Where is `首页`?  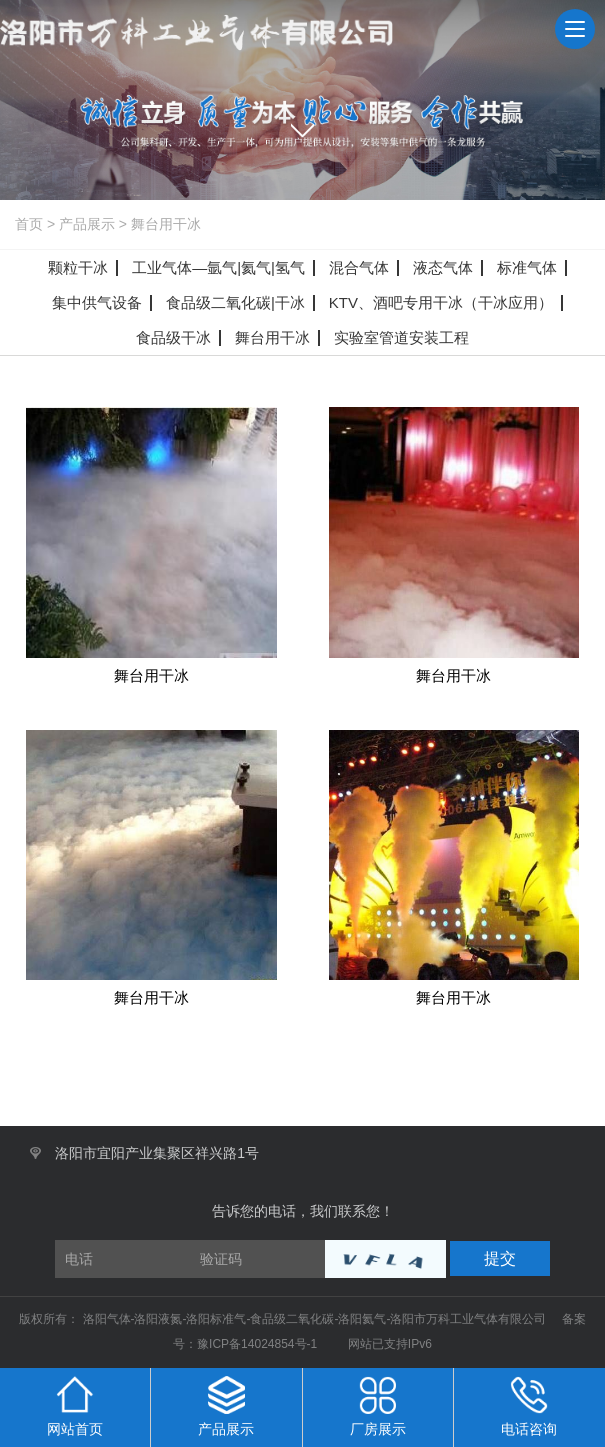 首页 is located at coordinates (29, 224).